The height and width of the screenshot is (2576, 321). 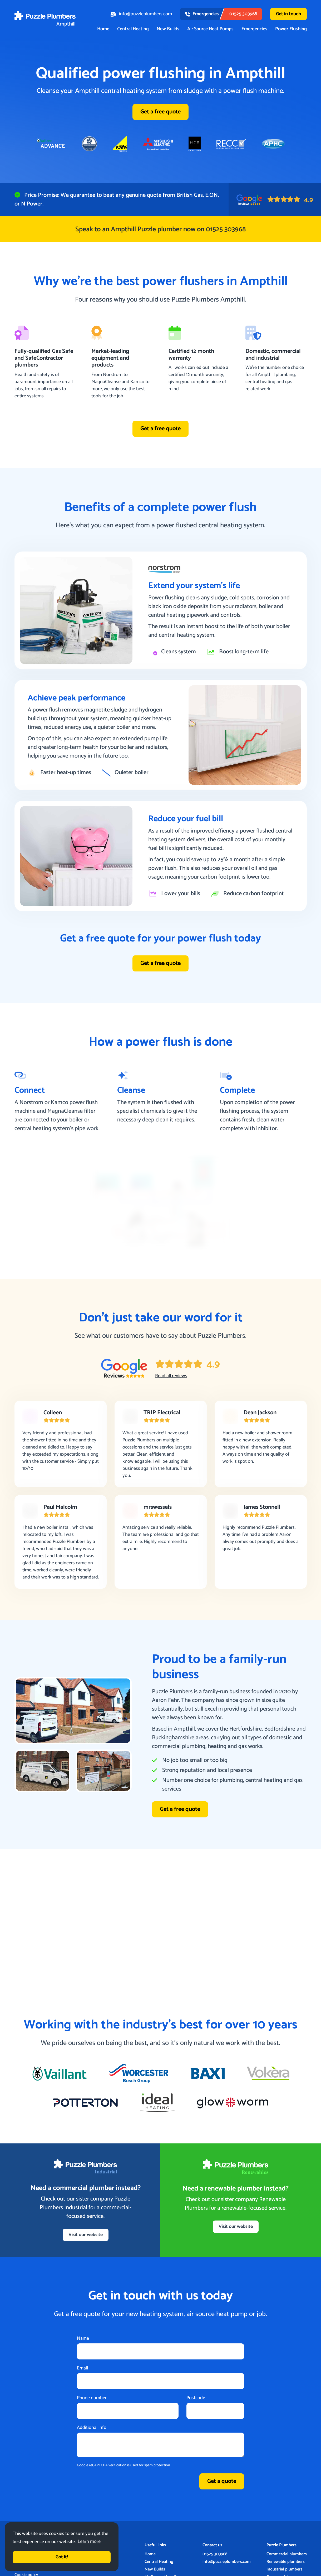 What do you see at coordinates (288, 14) in the screenshot?
I see `Get in touch` at bounding box center [288, 14].